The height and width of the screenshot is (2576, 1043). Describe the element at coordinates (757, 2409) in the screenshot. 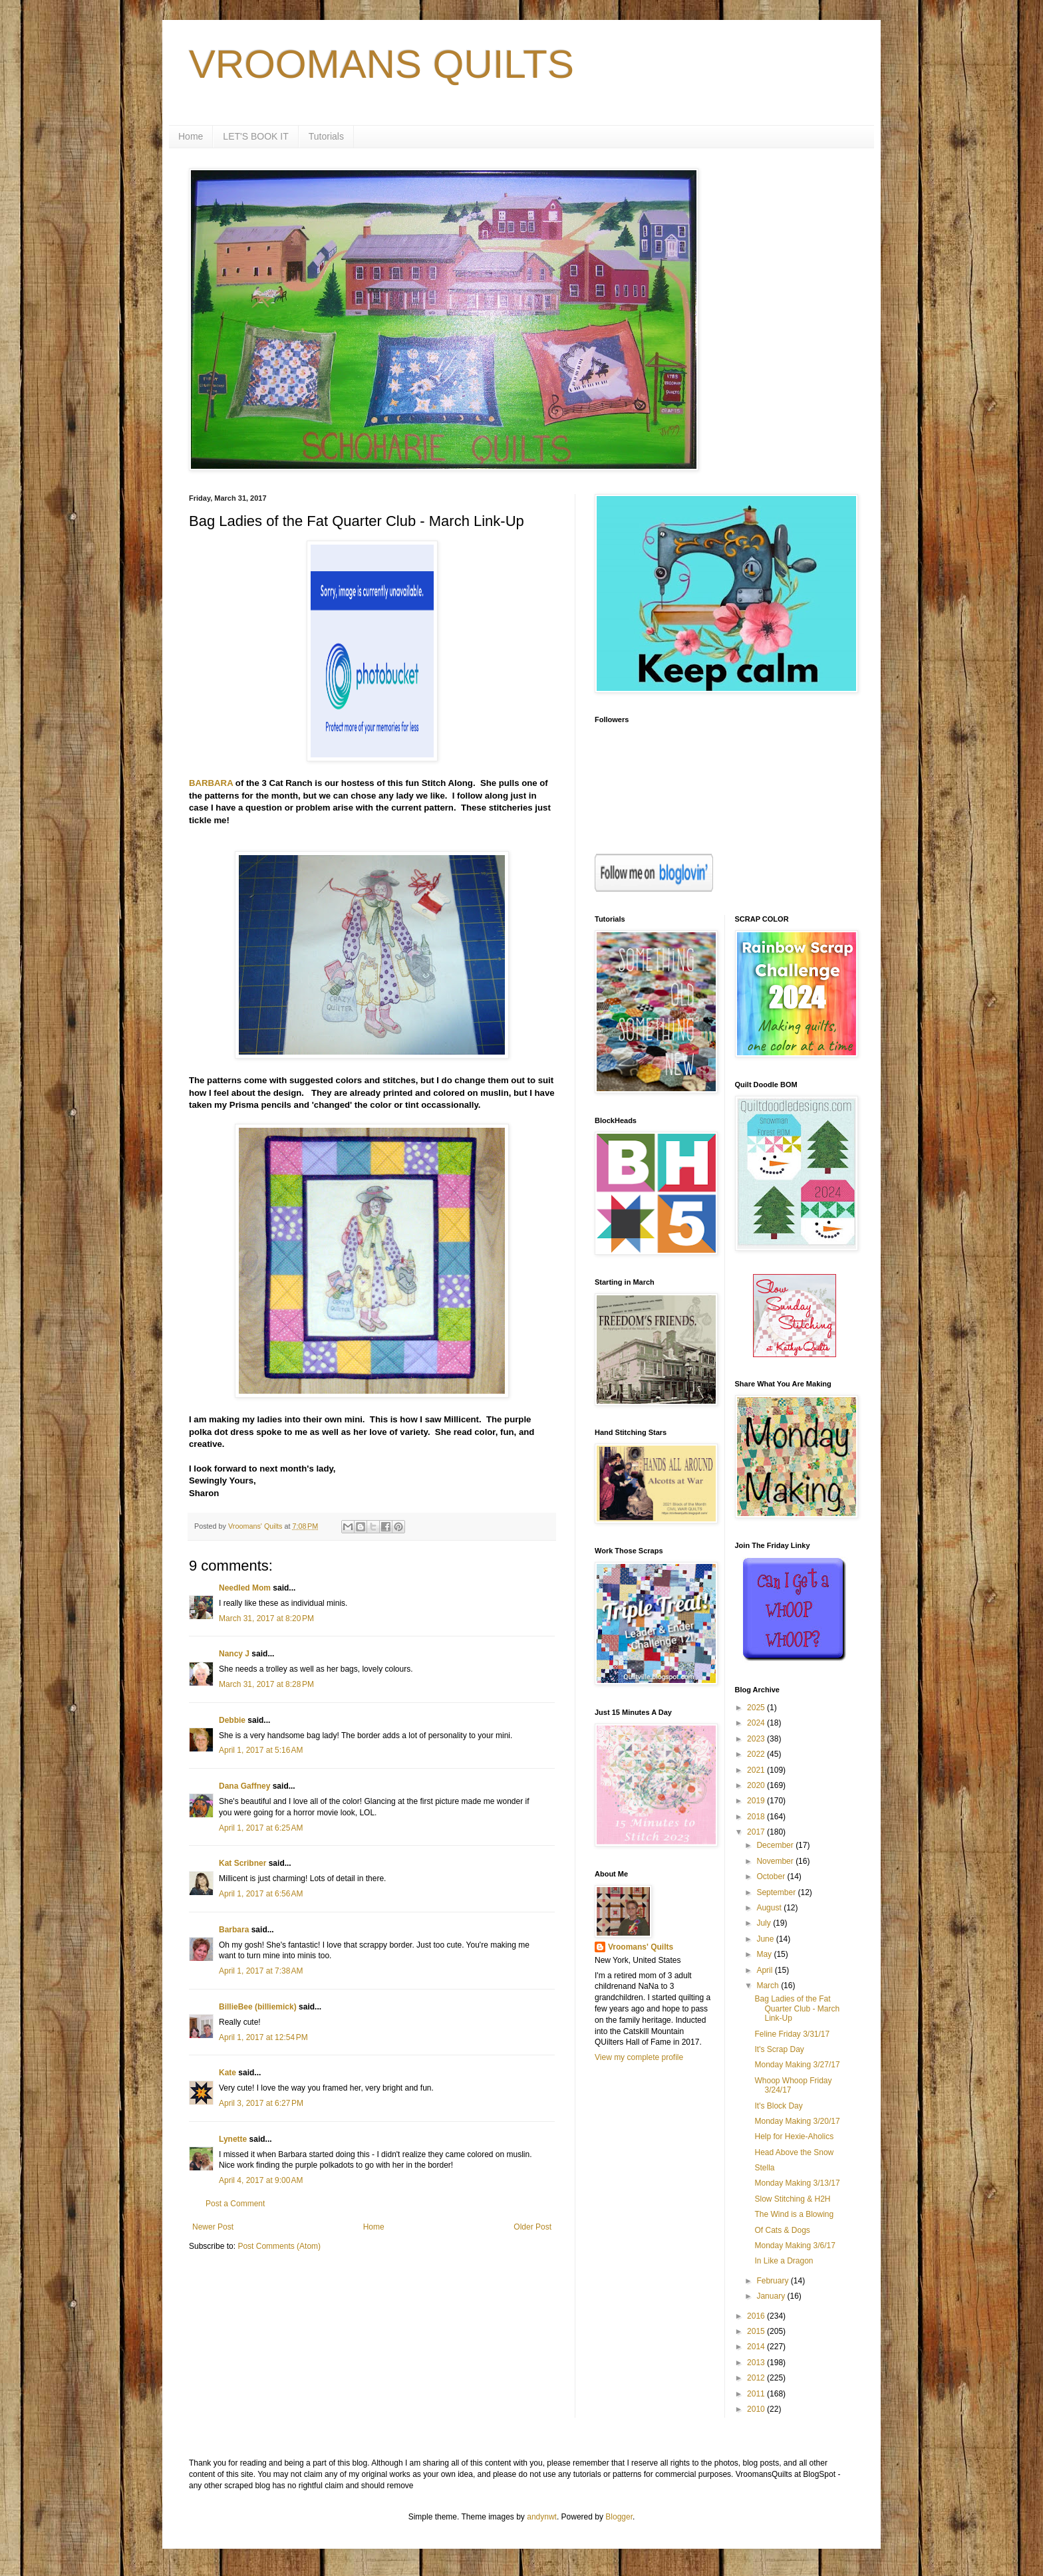

I see `2010` at that location.